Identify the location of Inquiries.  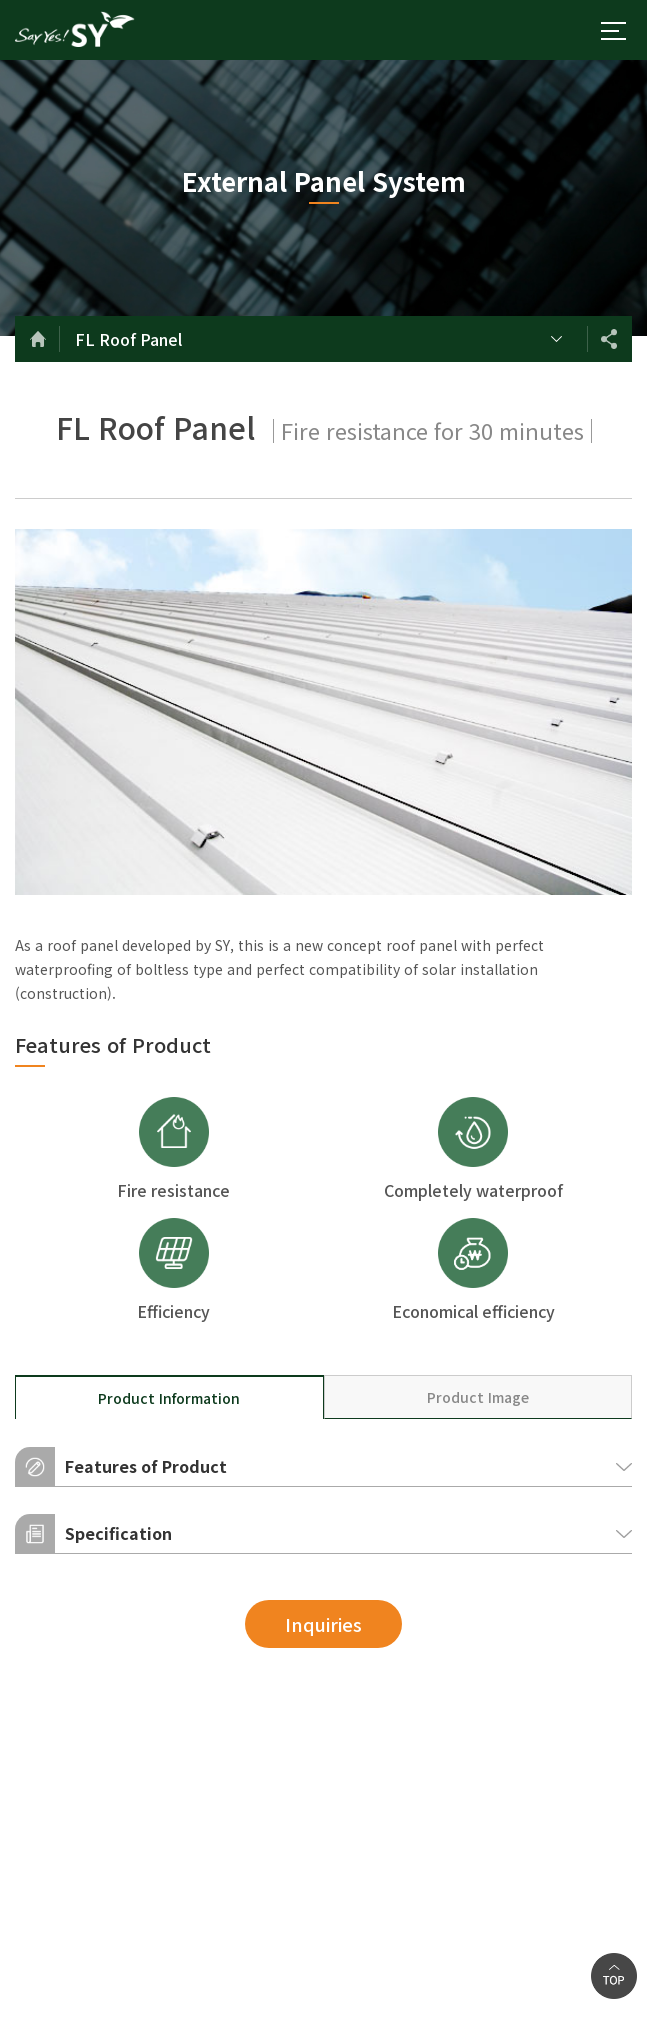
(323, 1624).